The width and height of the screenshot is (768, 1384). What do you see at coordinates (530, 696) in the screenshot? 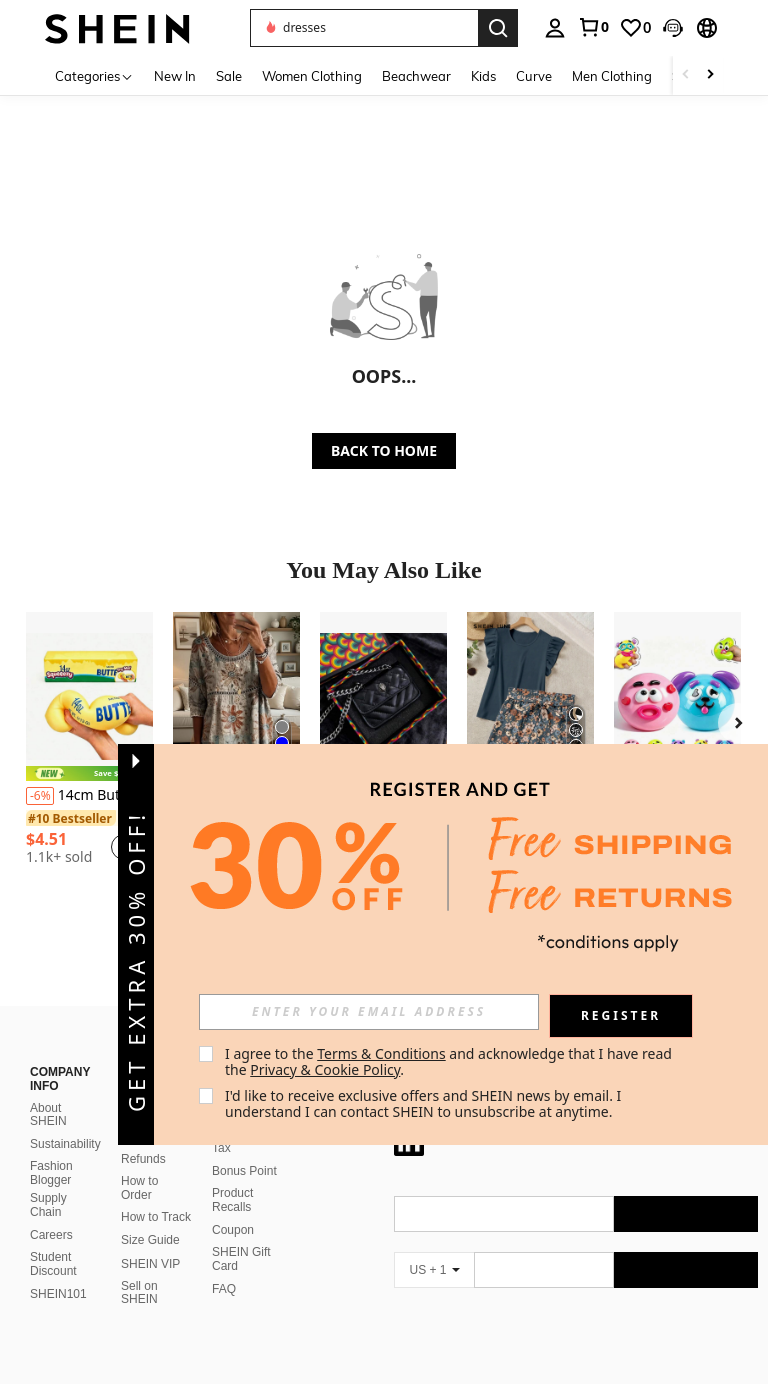
I see `[SHEIN LUNE Elegant Casual Boho Solid Color Ruffle Top And Printed Shorts Two Pieces Set Summer Vacation Blue Floral]` at bounding box center [530, 696].